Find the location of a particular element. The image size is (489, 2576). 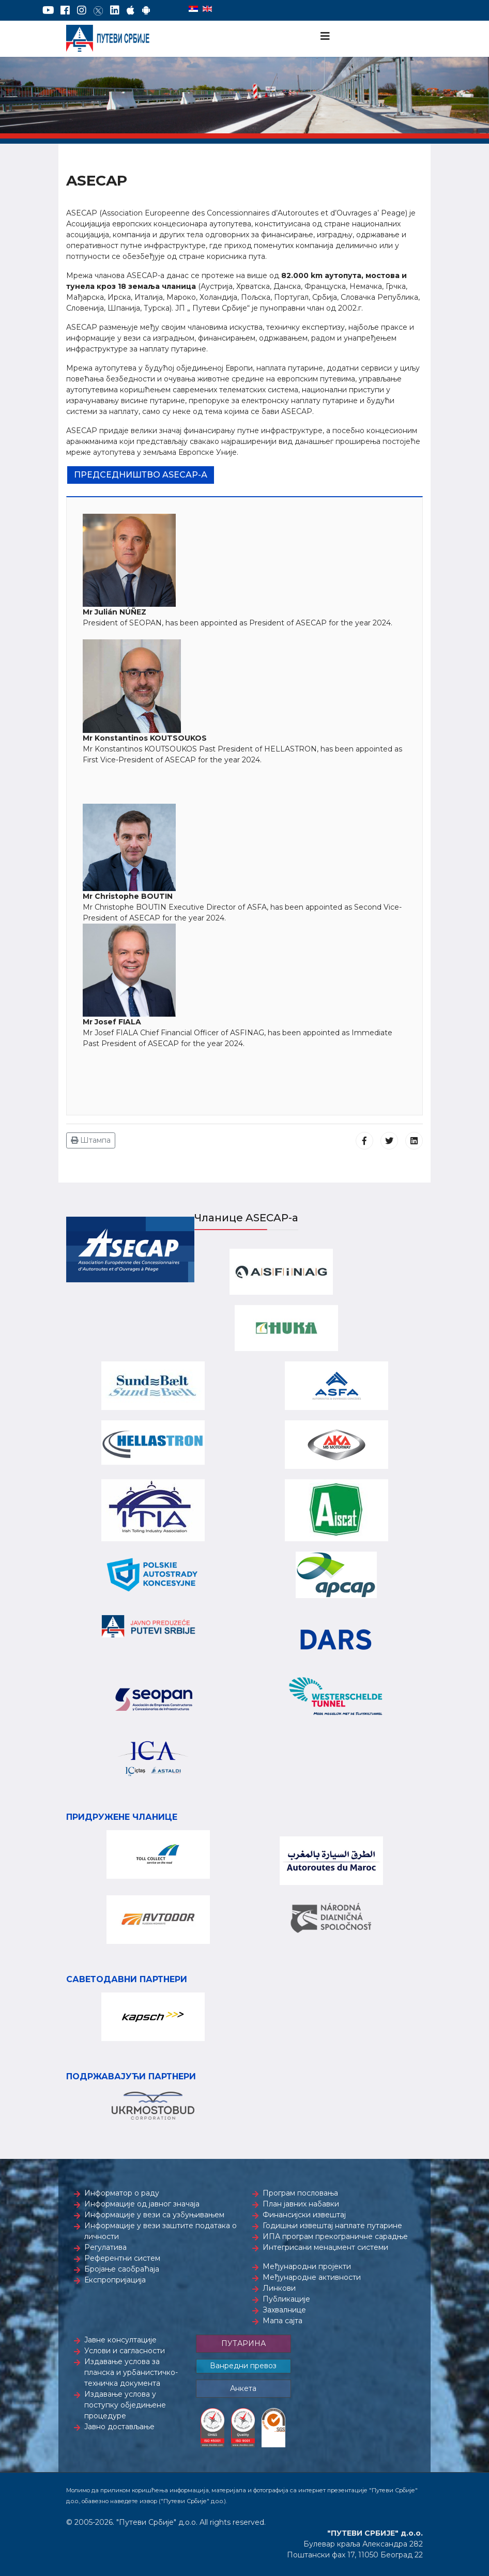

Председништво ASECAP-а is located at coordinates (140, 475).